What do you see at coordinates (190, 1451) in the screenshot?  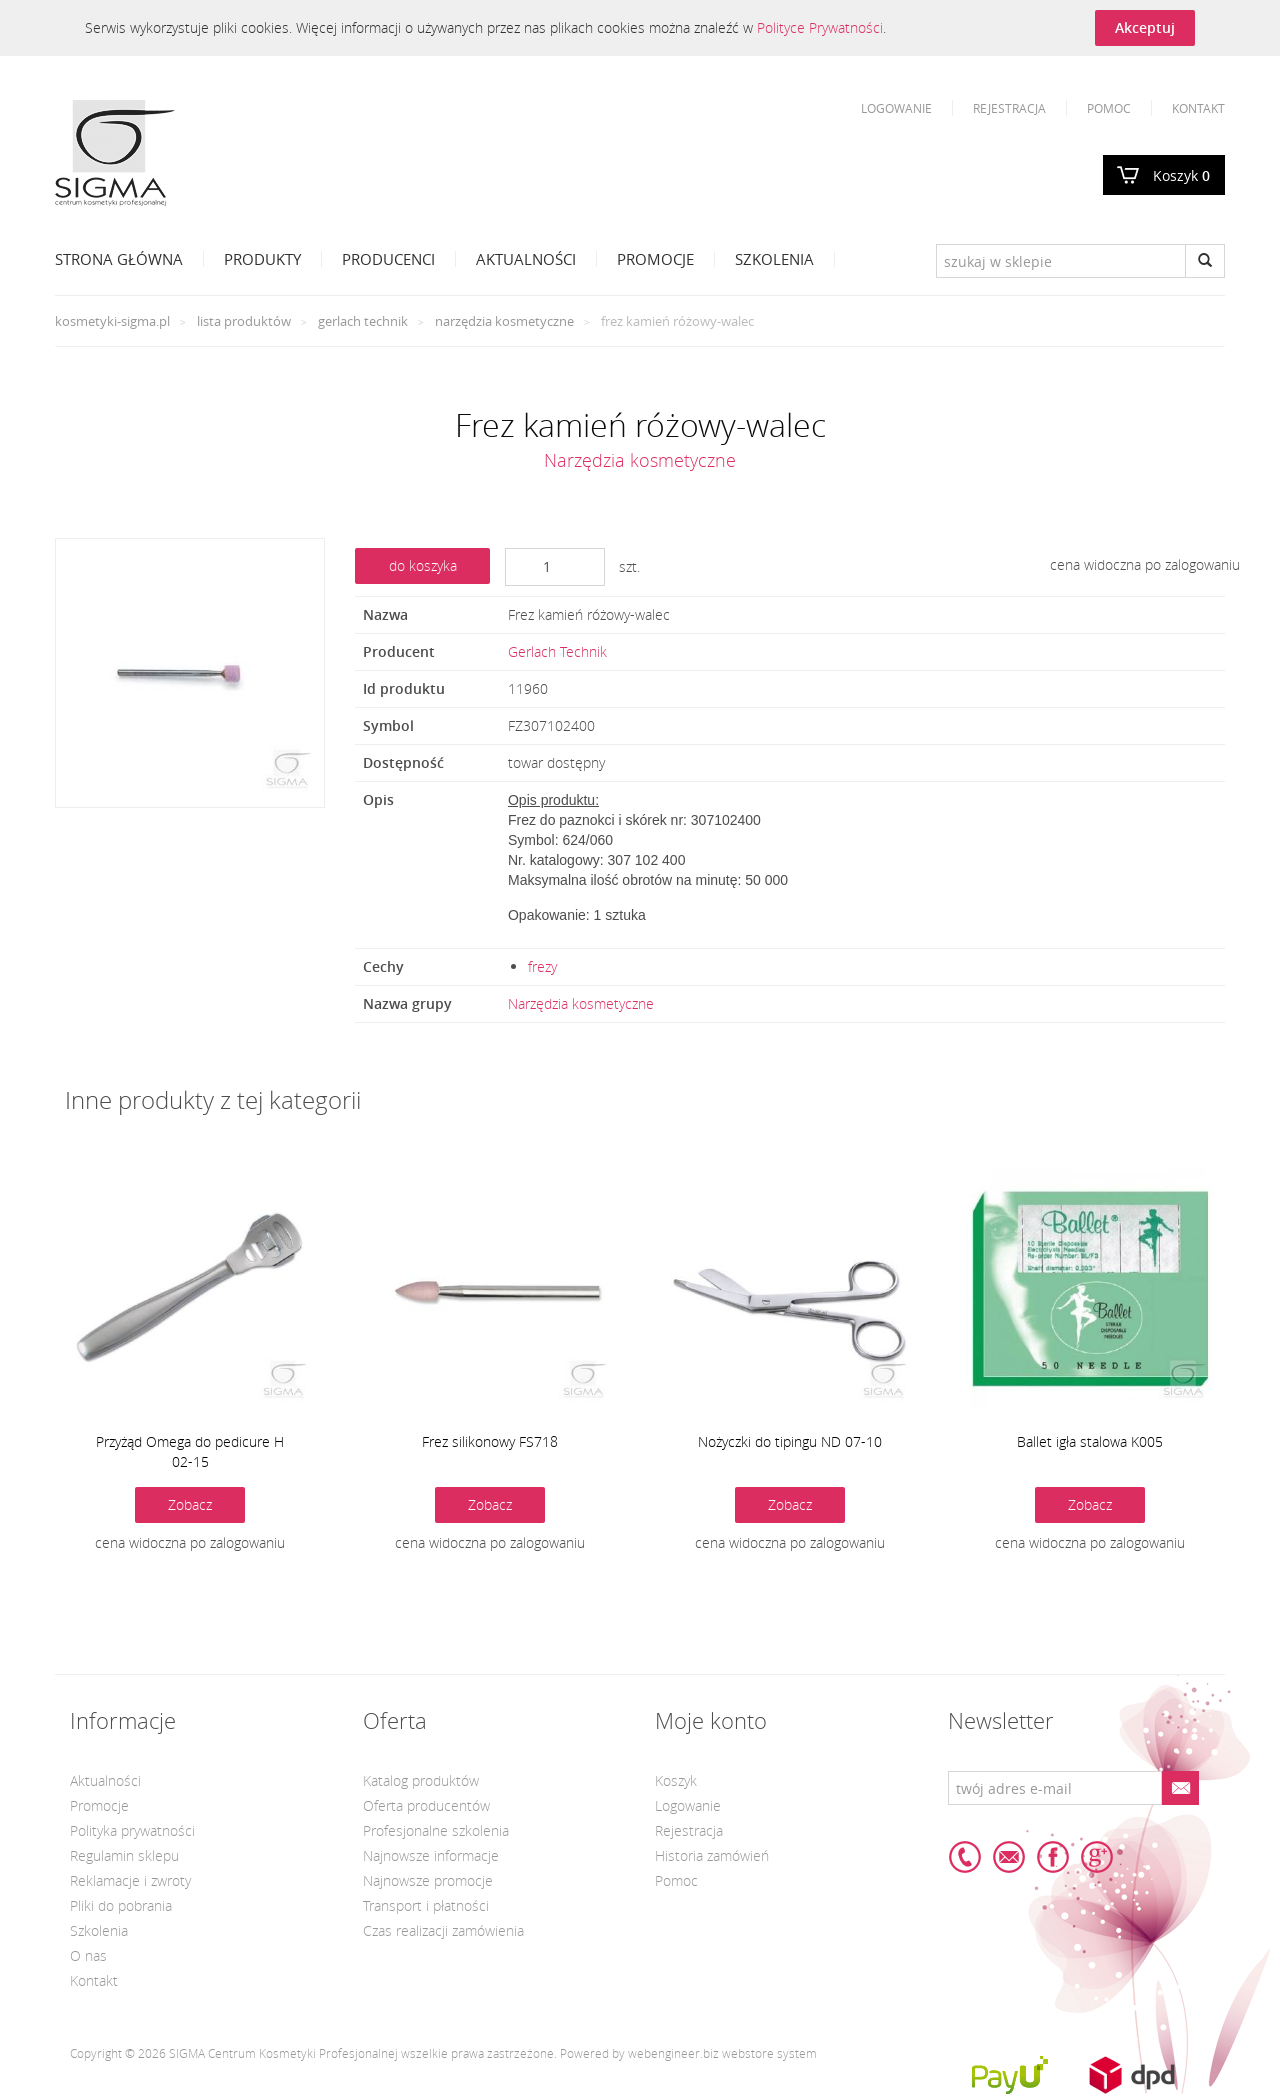 I see `Przyżąd Omega do pedicure H 02-15` at bounding box center [190, 1451].